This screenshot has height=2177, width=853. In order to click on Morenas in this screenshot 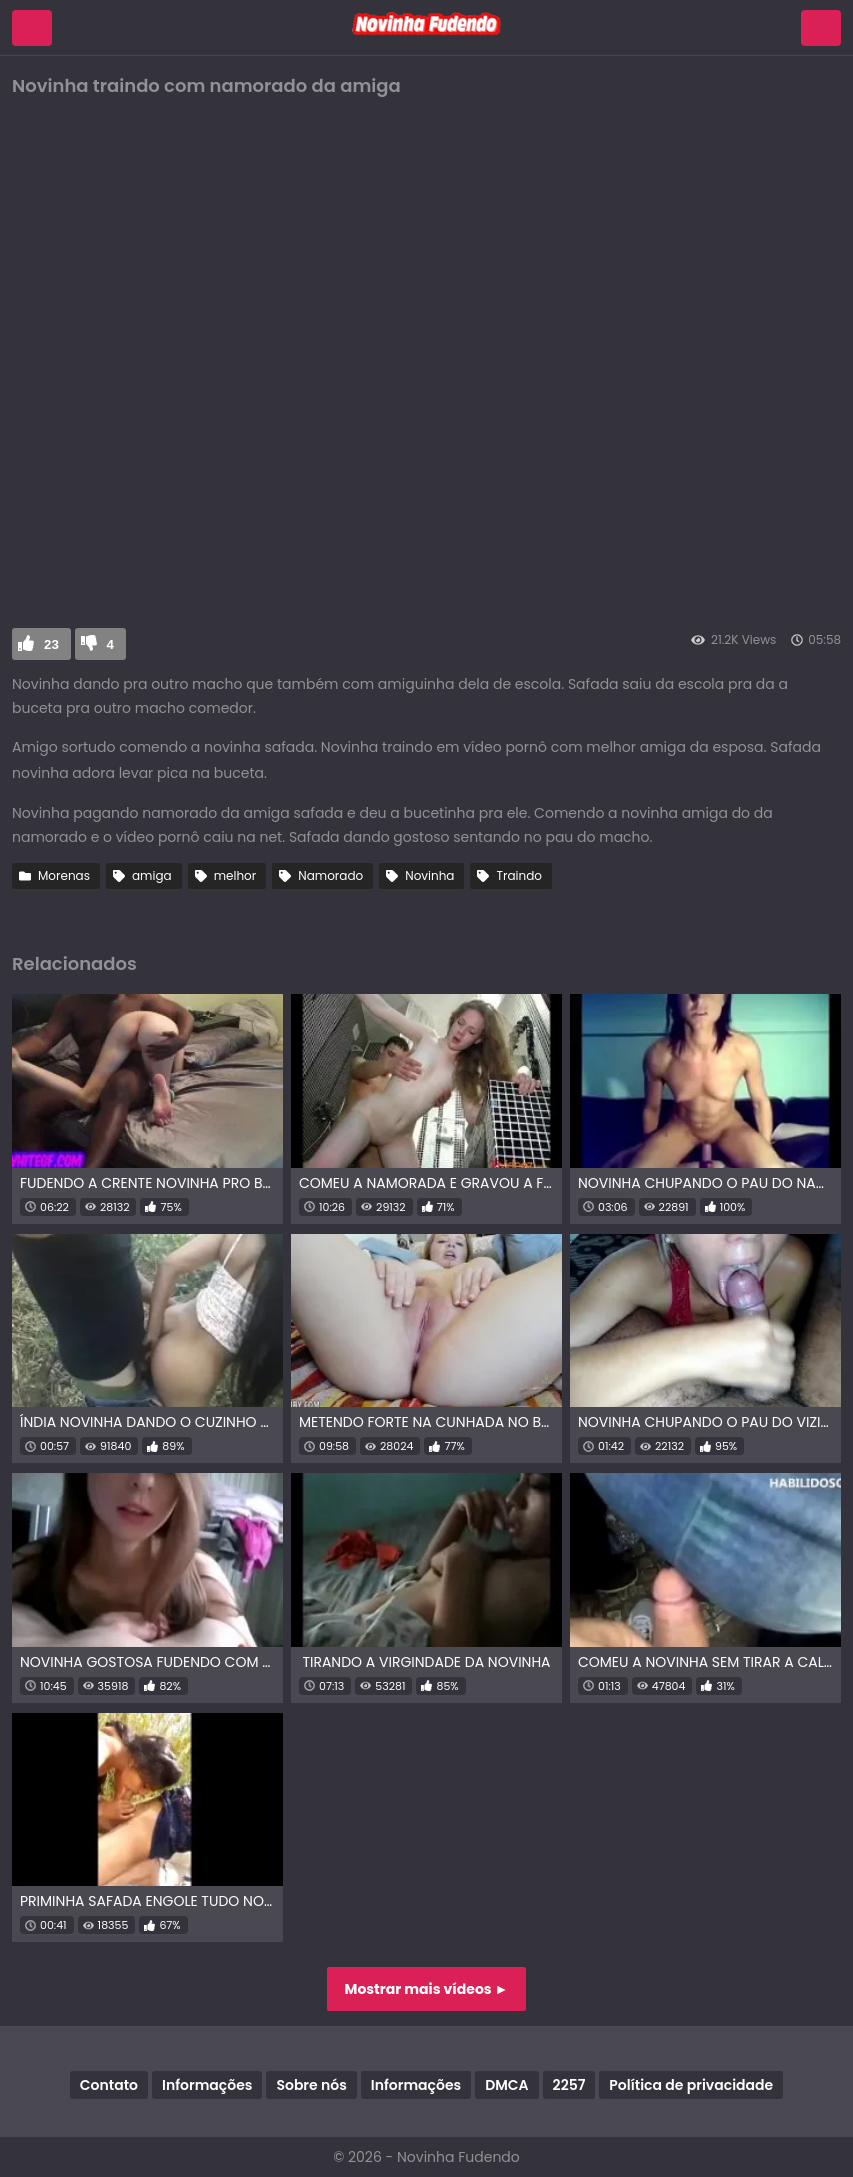, I will do `click(64, 875)`.